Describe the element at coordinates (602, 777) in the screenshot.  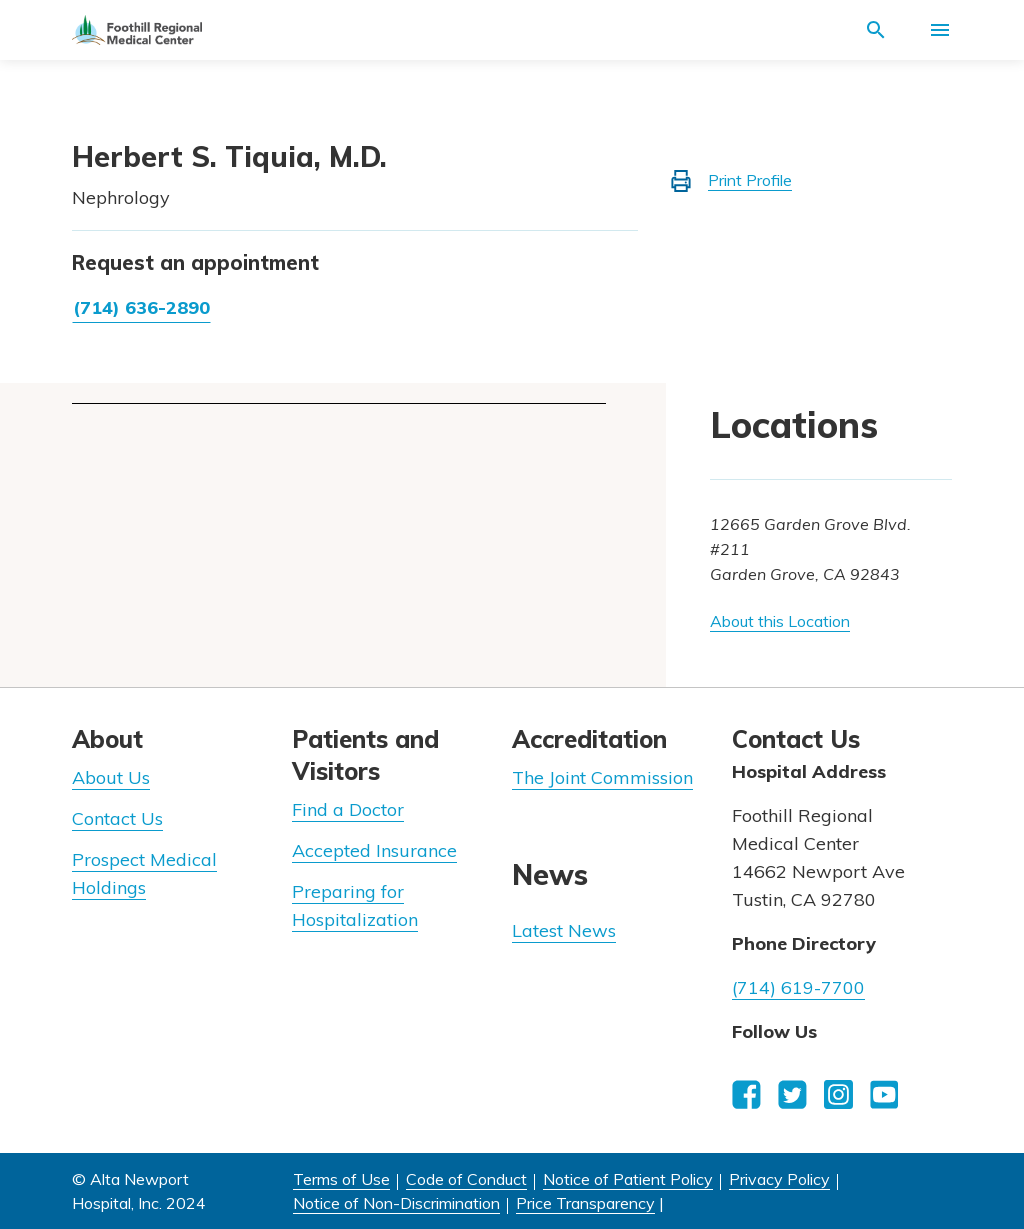
I see `The Joint Commission` at that location.